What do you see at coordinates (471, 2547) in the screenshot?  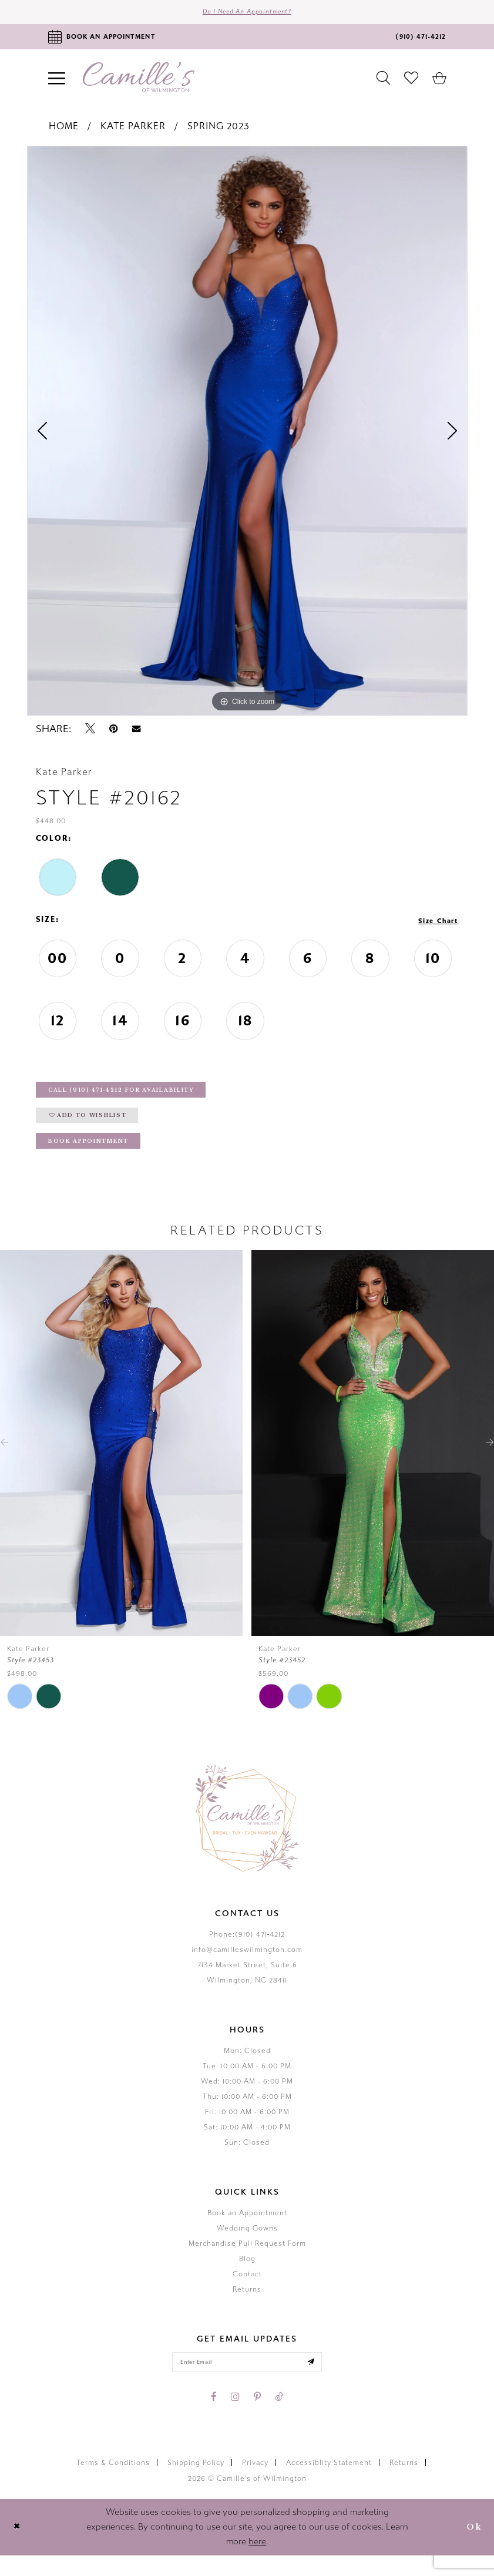 I see `Ok [Submit Dialog]` at bounding box center [471, 2547].